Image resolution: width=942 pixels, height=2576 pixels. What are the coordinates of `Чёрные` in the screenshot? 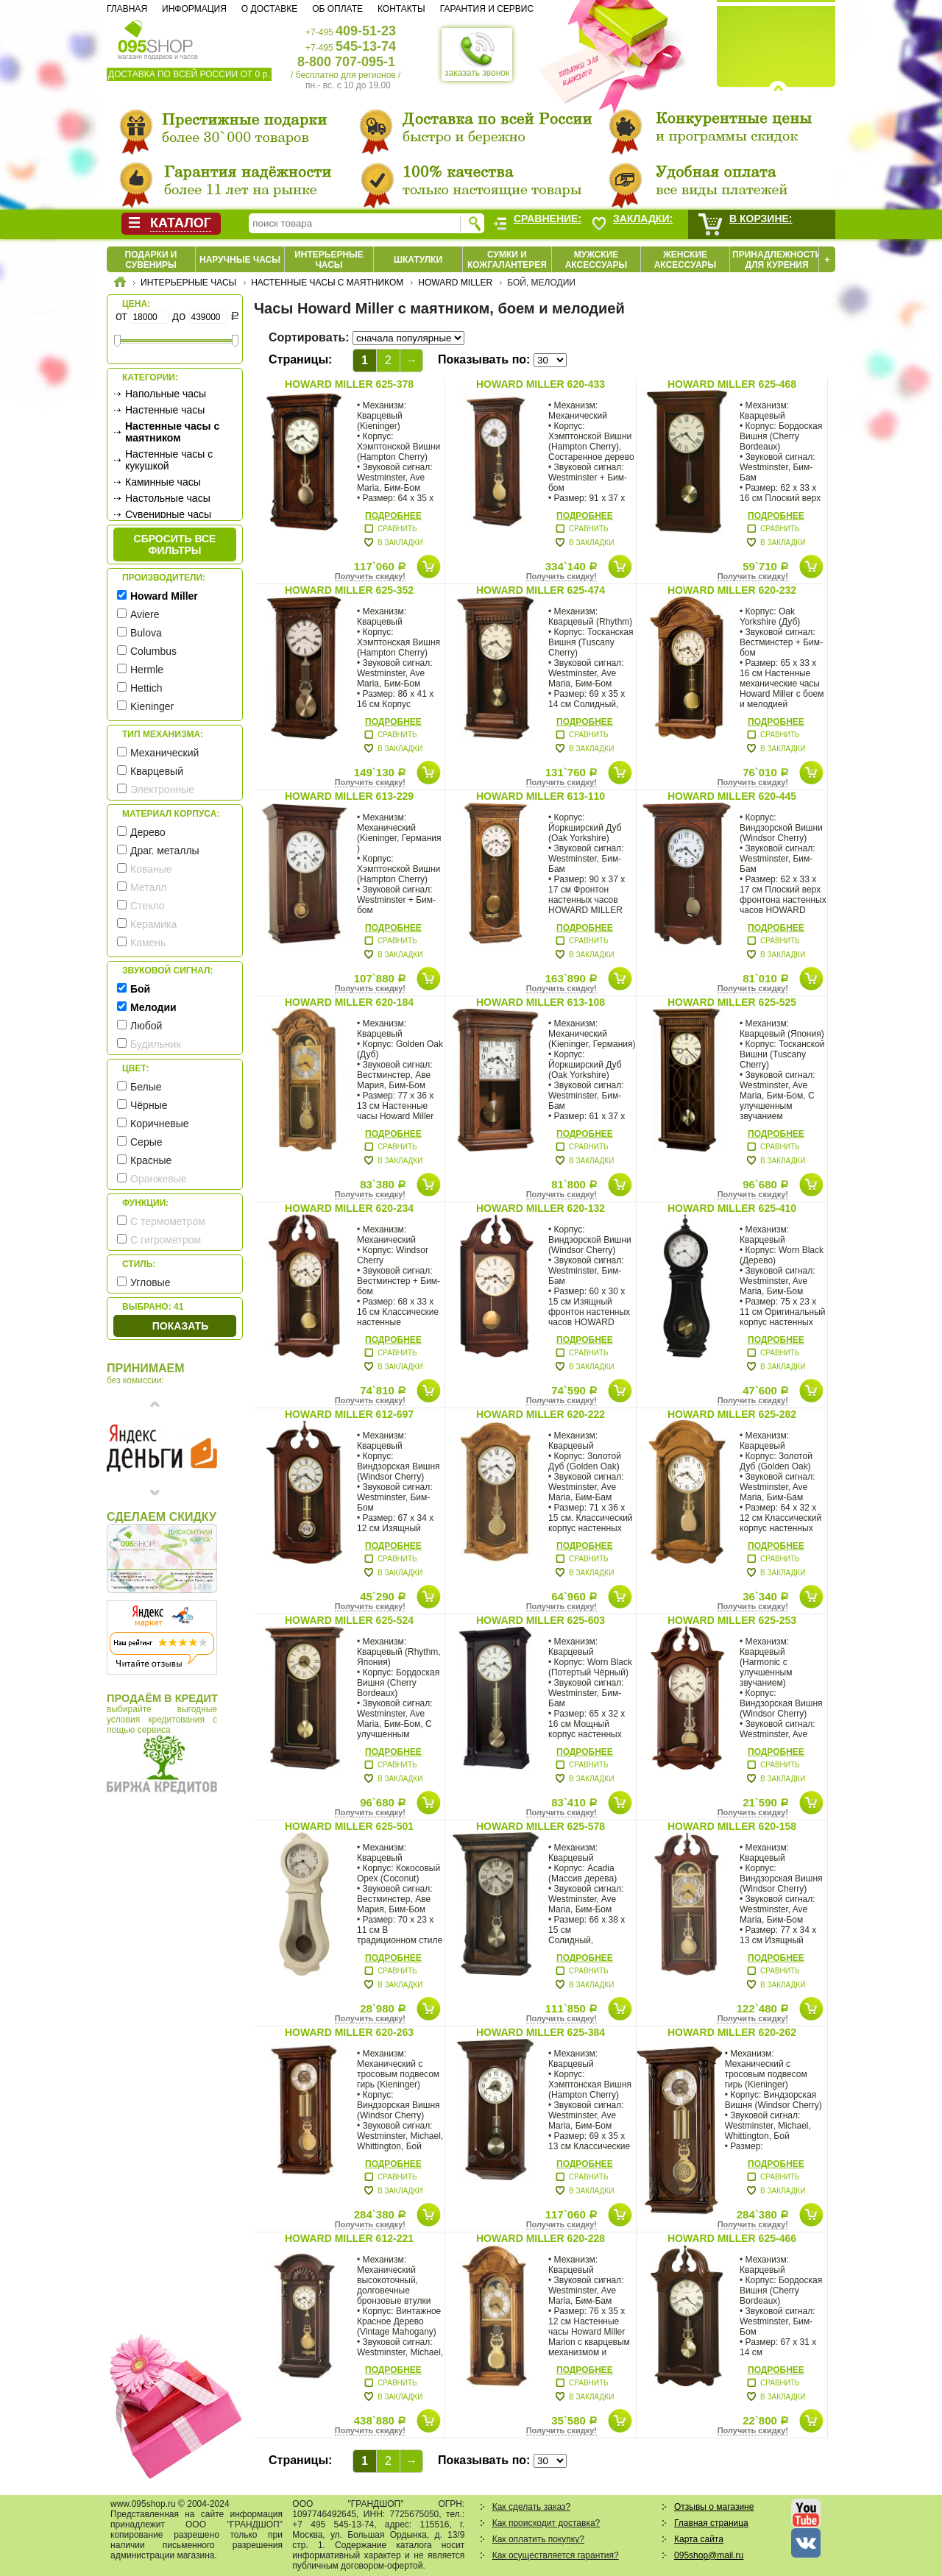 It's located at (148, 1105).